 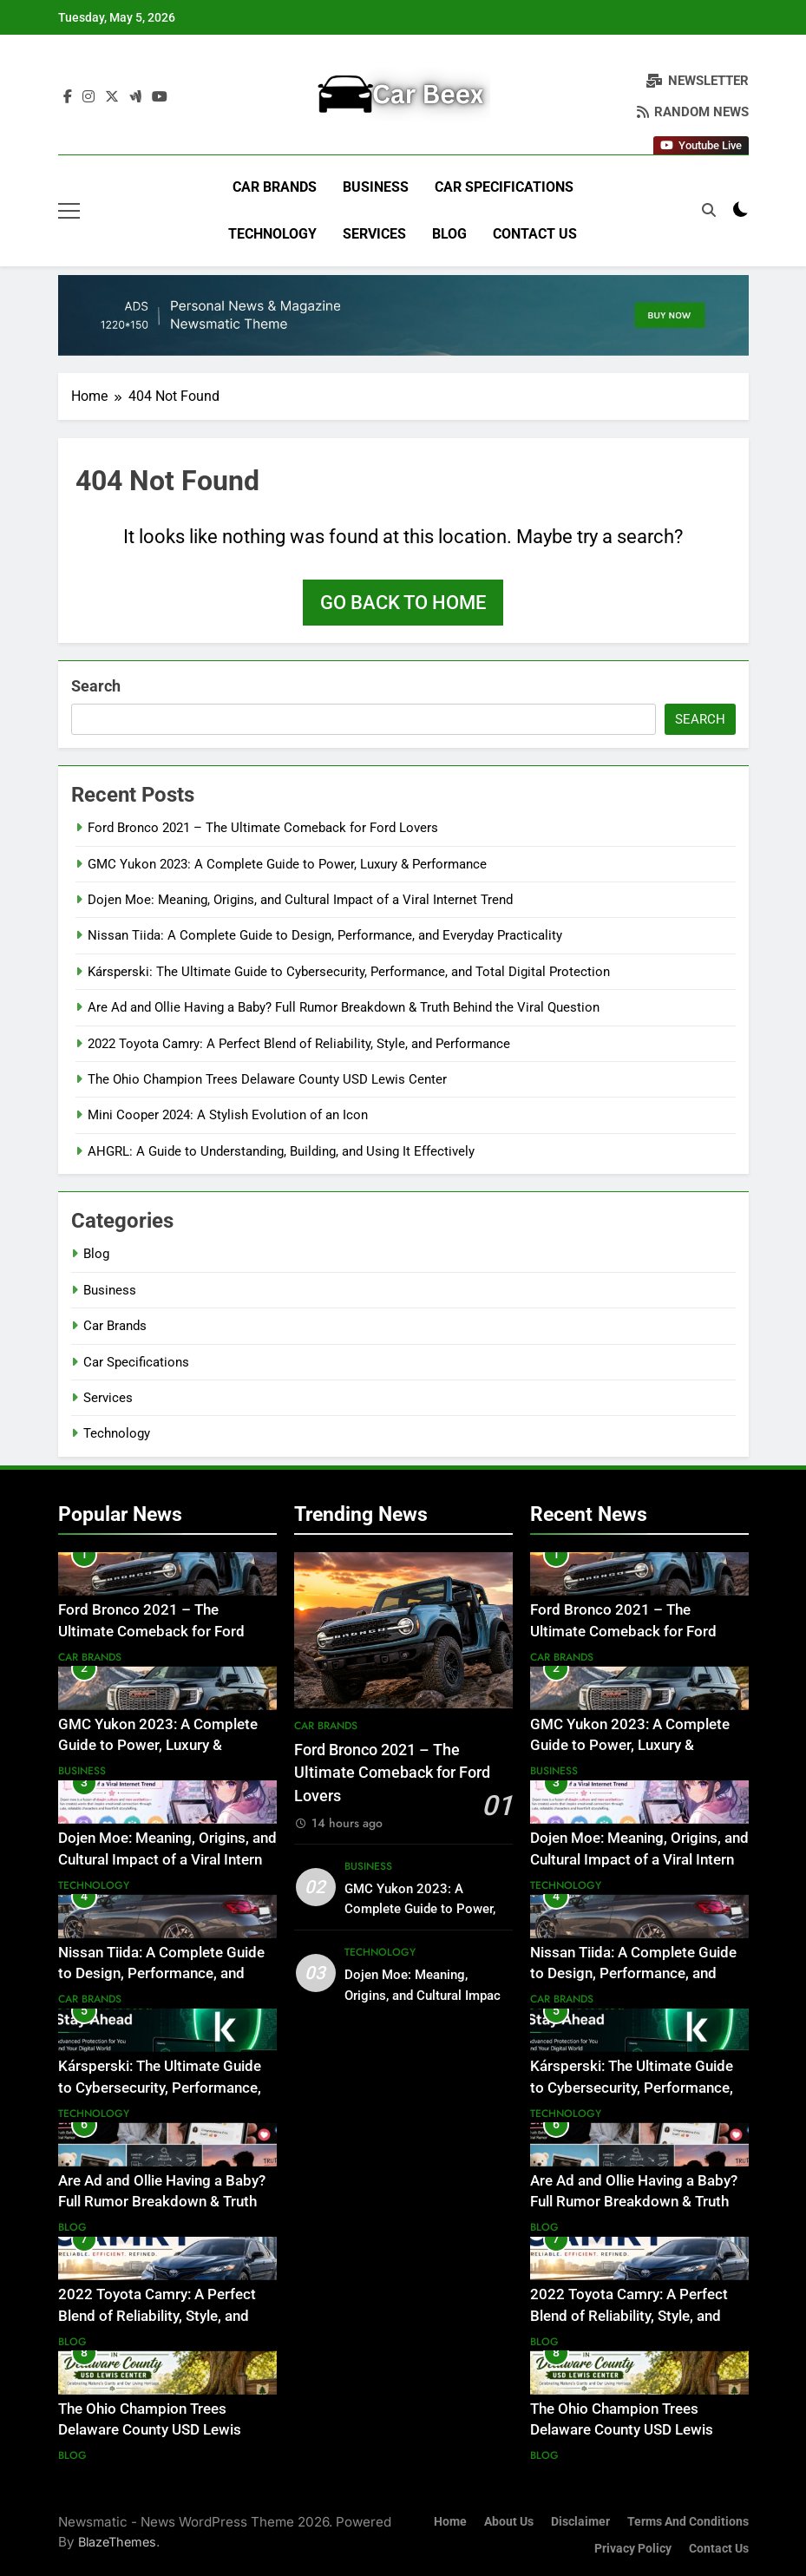 What do you see at coordinates (117, 2541) in the screenshot?
I see `BlazeThemes` at bounding box center [117, 2541].